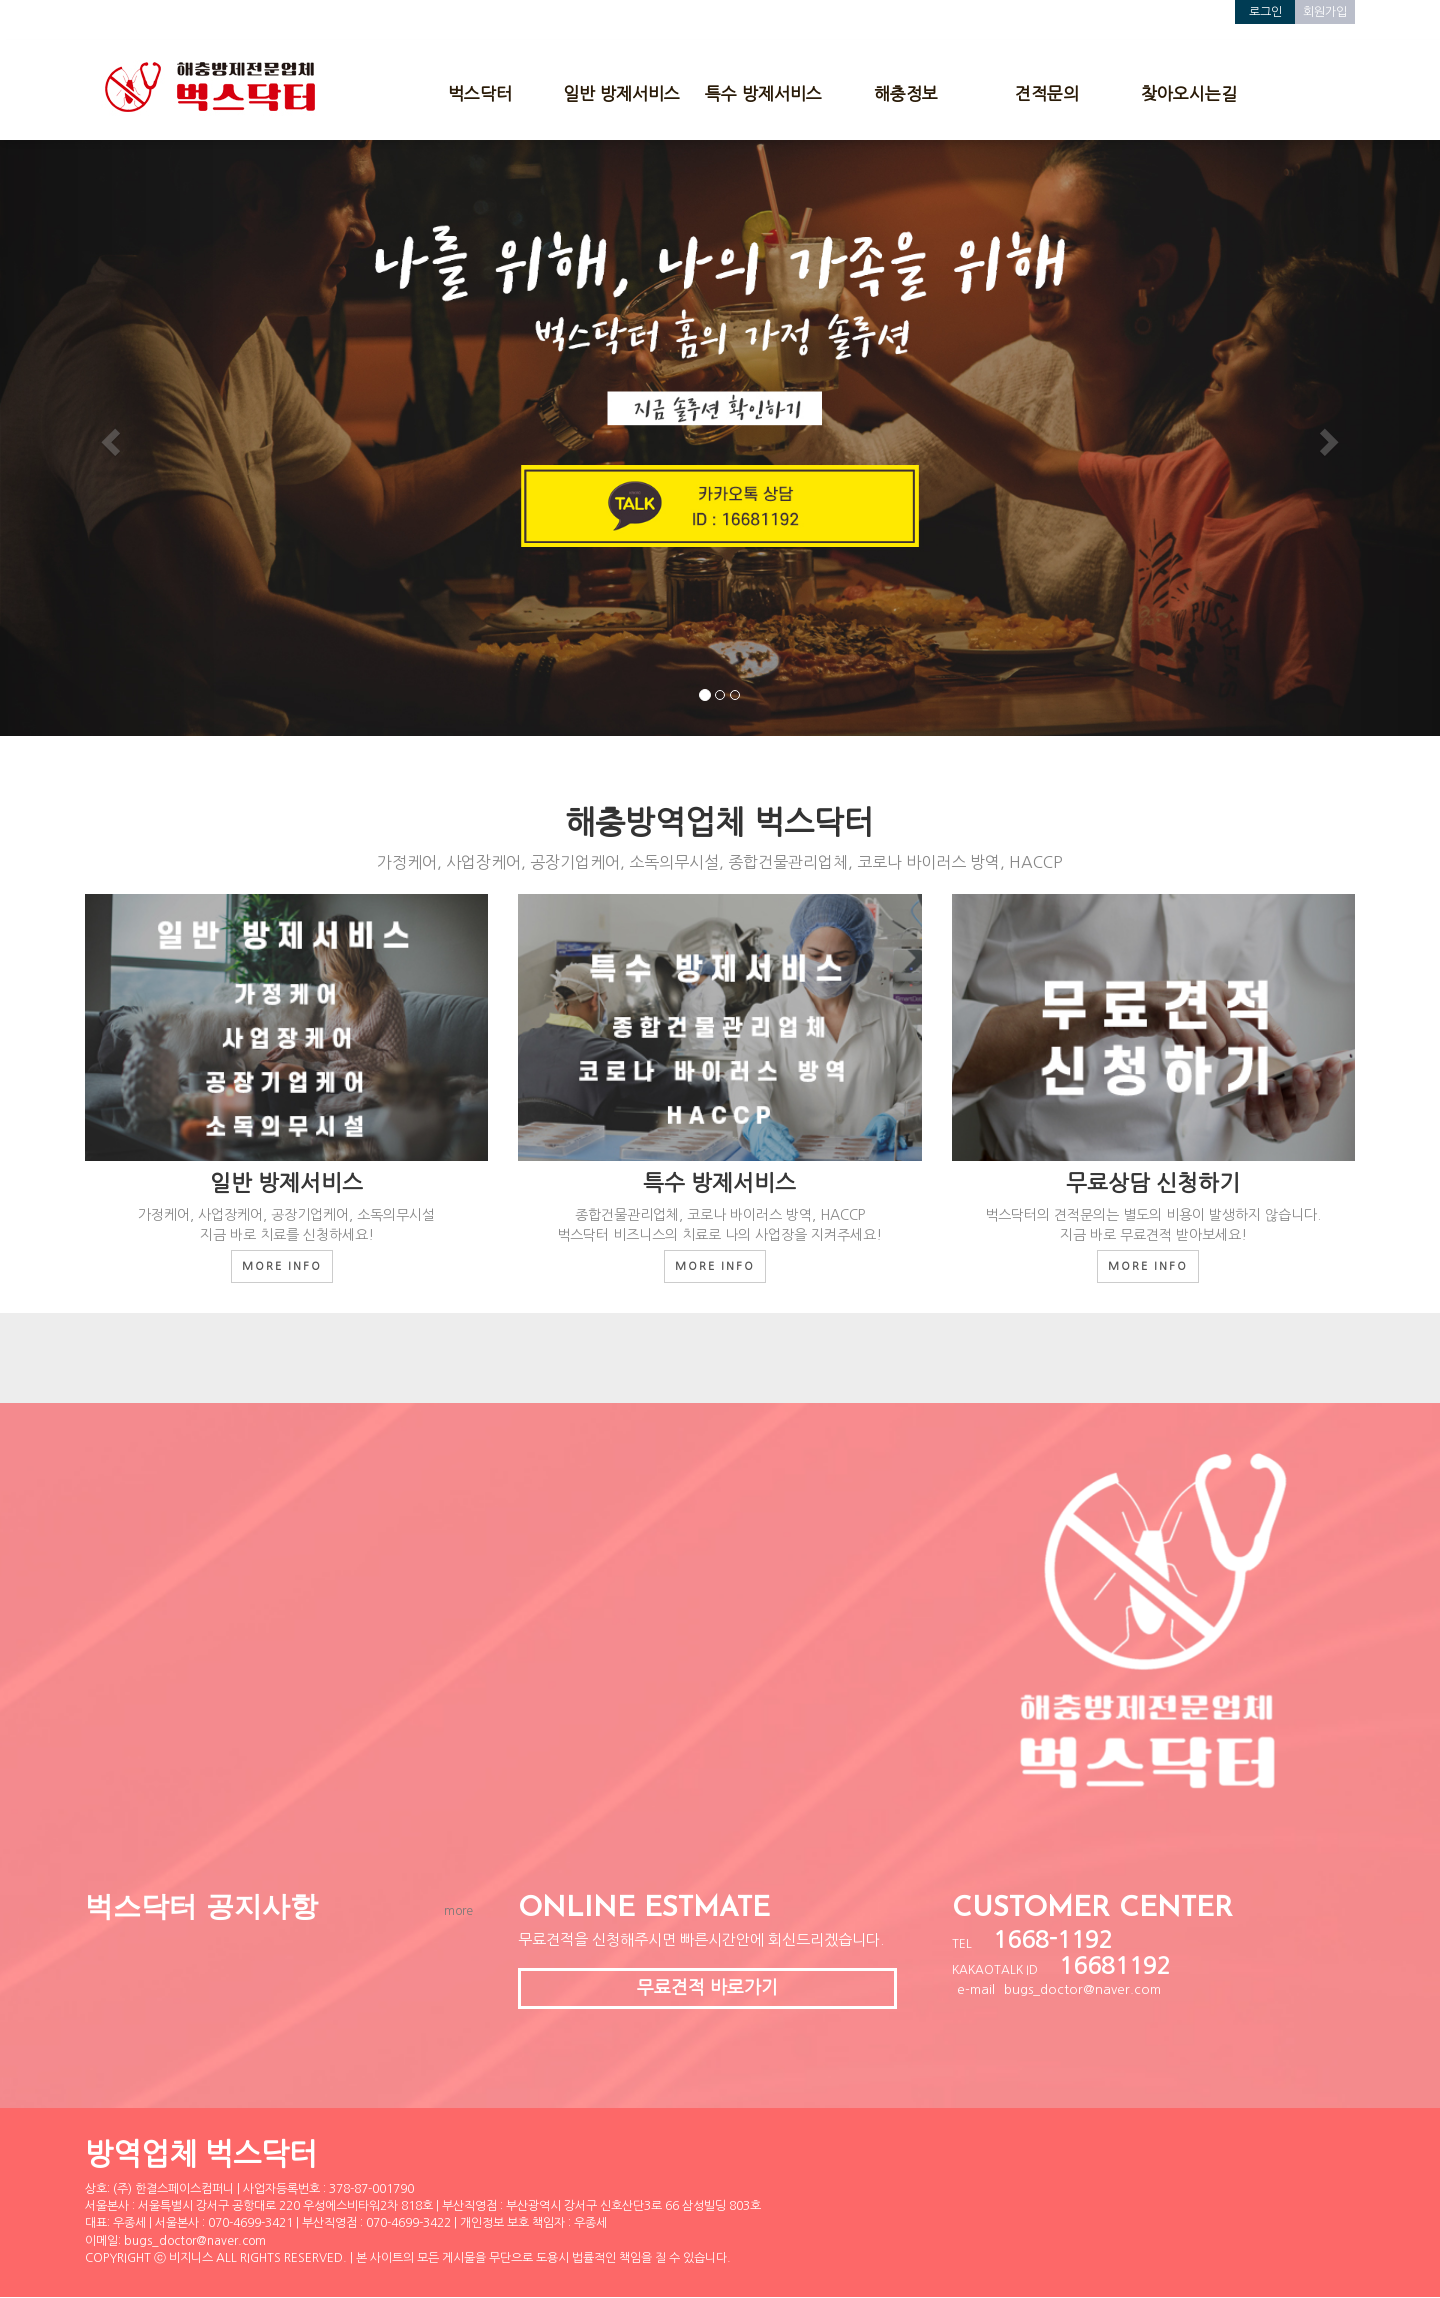 The width and height of the screenshot is (1440, 2298). I want to click on 해충정보, so click(906, 93).